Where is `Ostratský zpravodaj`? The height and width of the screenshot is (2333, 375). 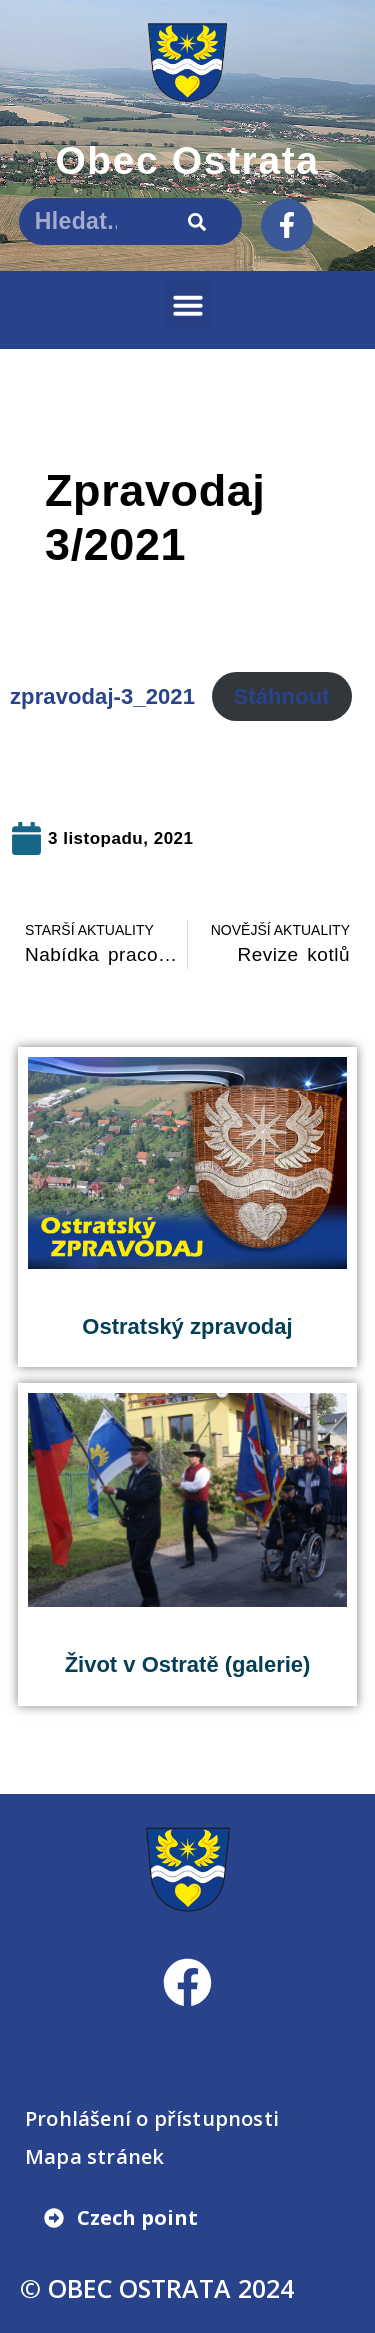 Ostratský zpravodaj is located at coordinates (187, 1326).